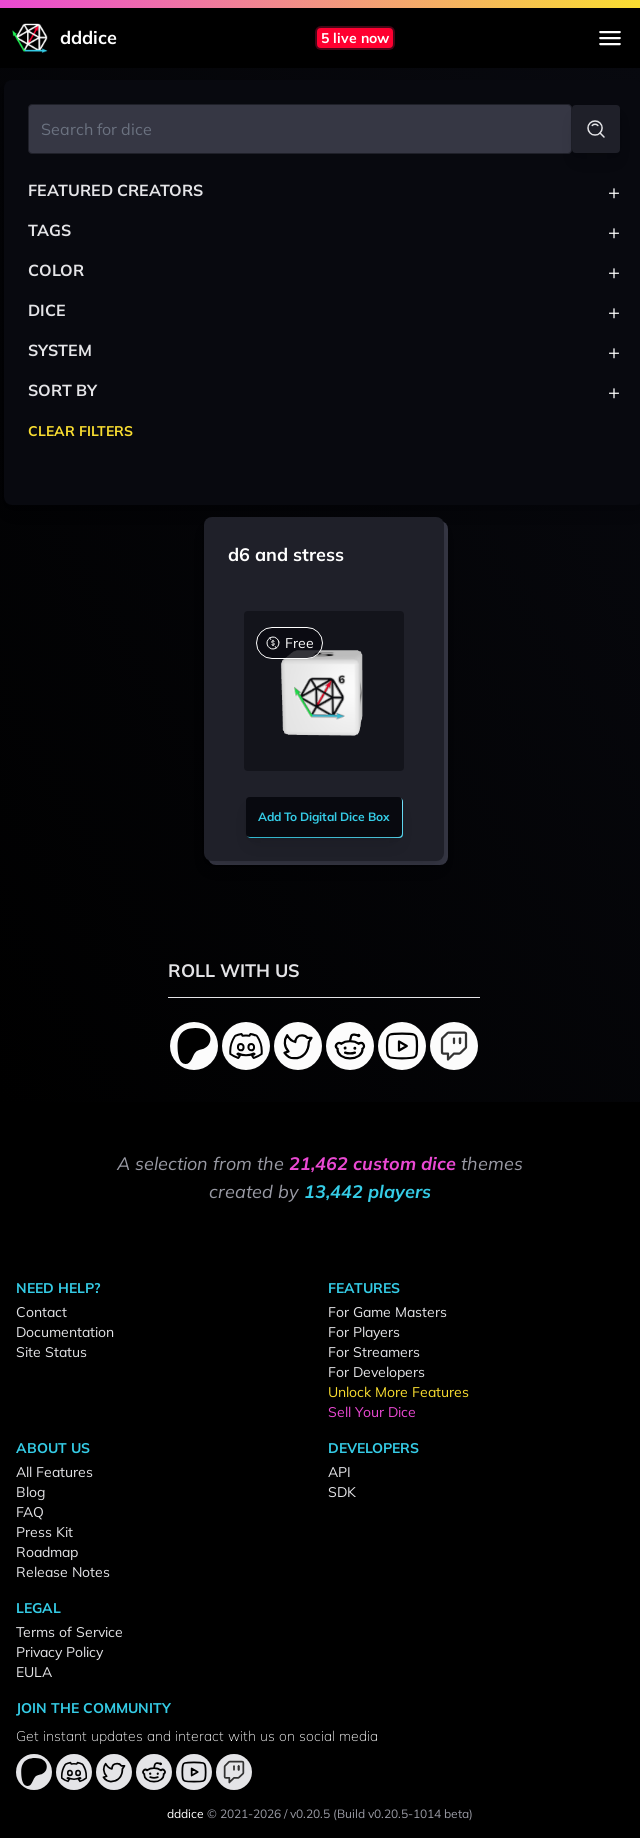  Describe the element at coordinates (59, 1652) in the screenshot. I see `Privacy Policy` at that location.